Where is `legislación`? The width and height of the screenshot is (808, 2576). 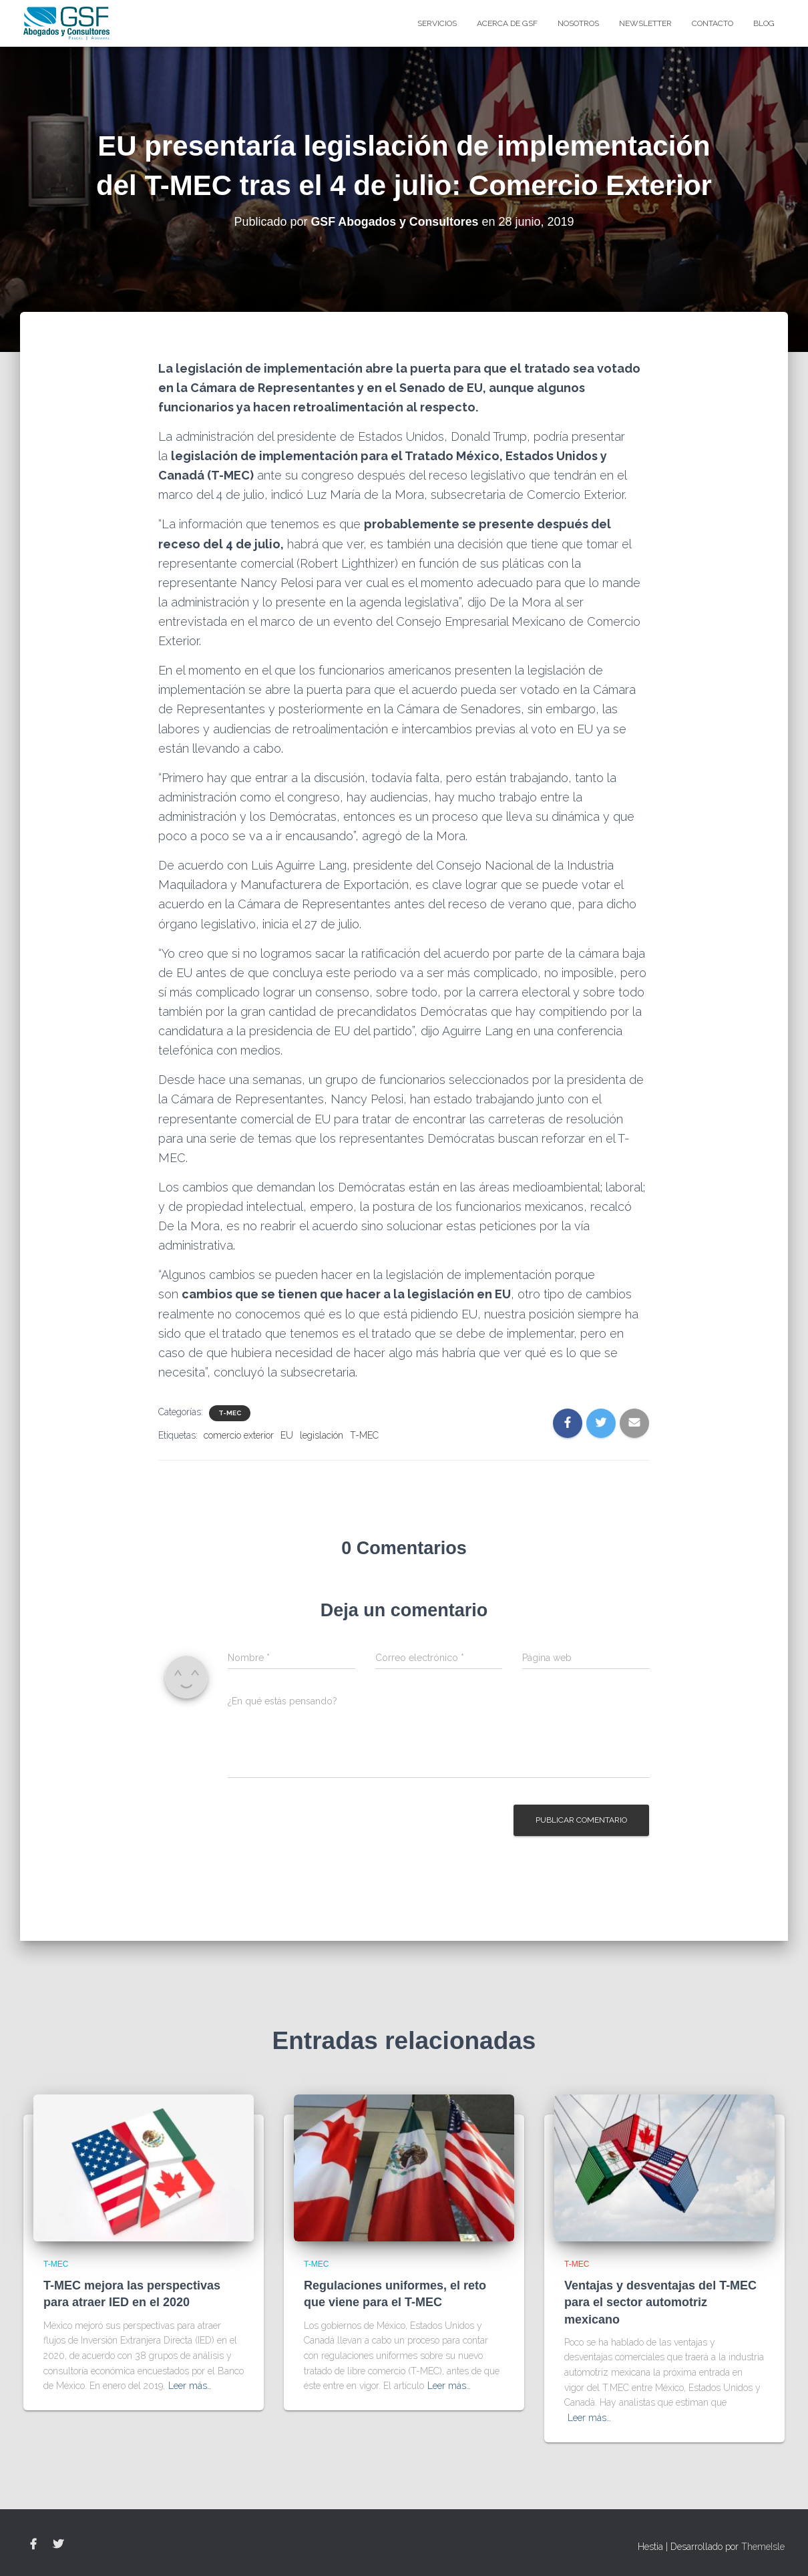
legislación is located at coordinates (321, 1435).